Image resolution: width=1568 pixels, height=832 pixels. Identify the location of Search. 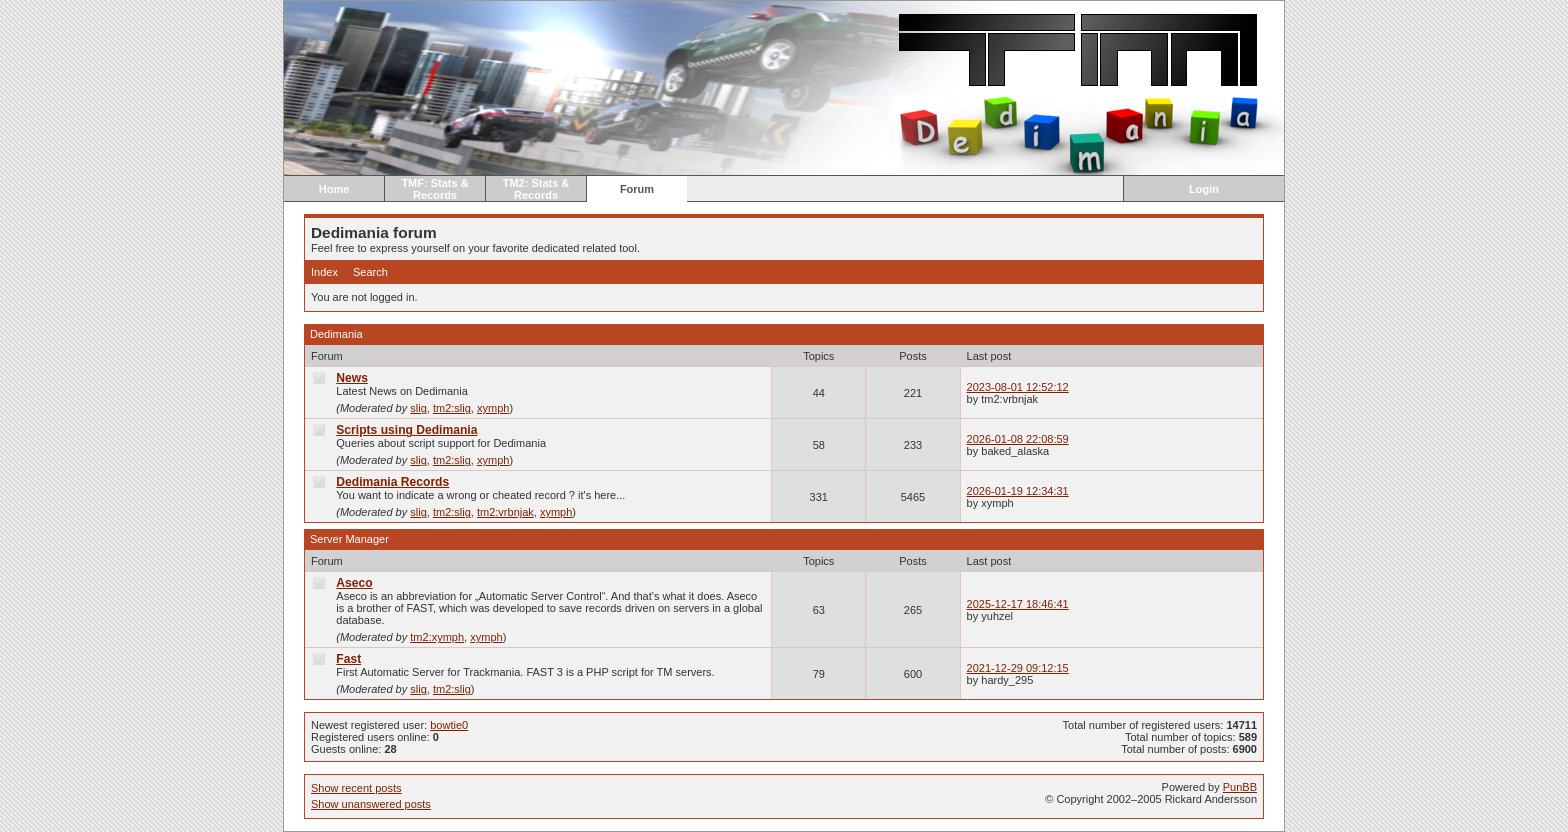
(370, 272).